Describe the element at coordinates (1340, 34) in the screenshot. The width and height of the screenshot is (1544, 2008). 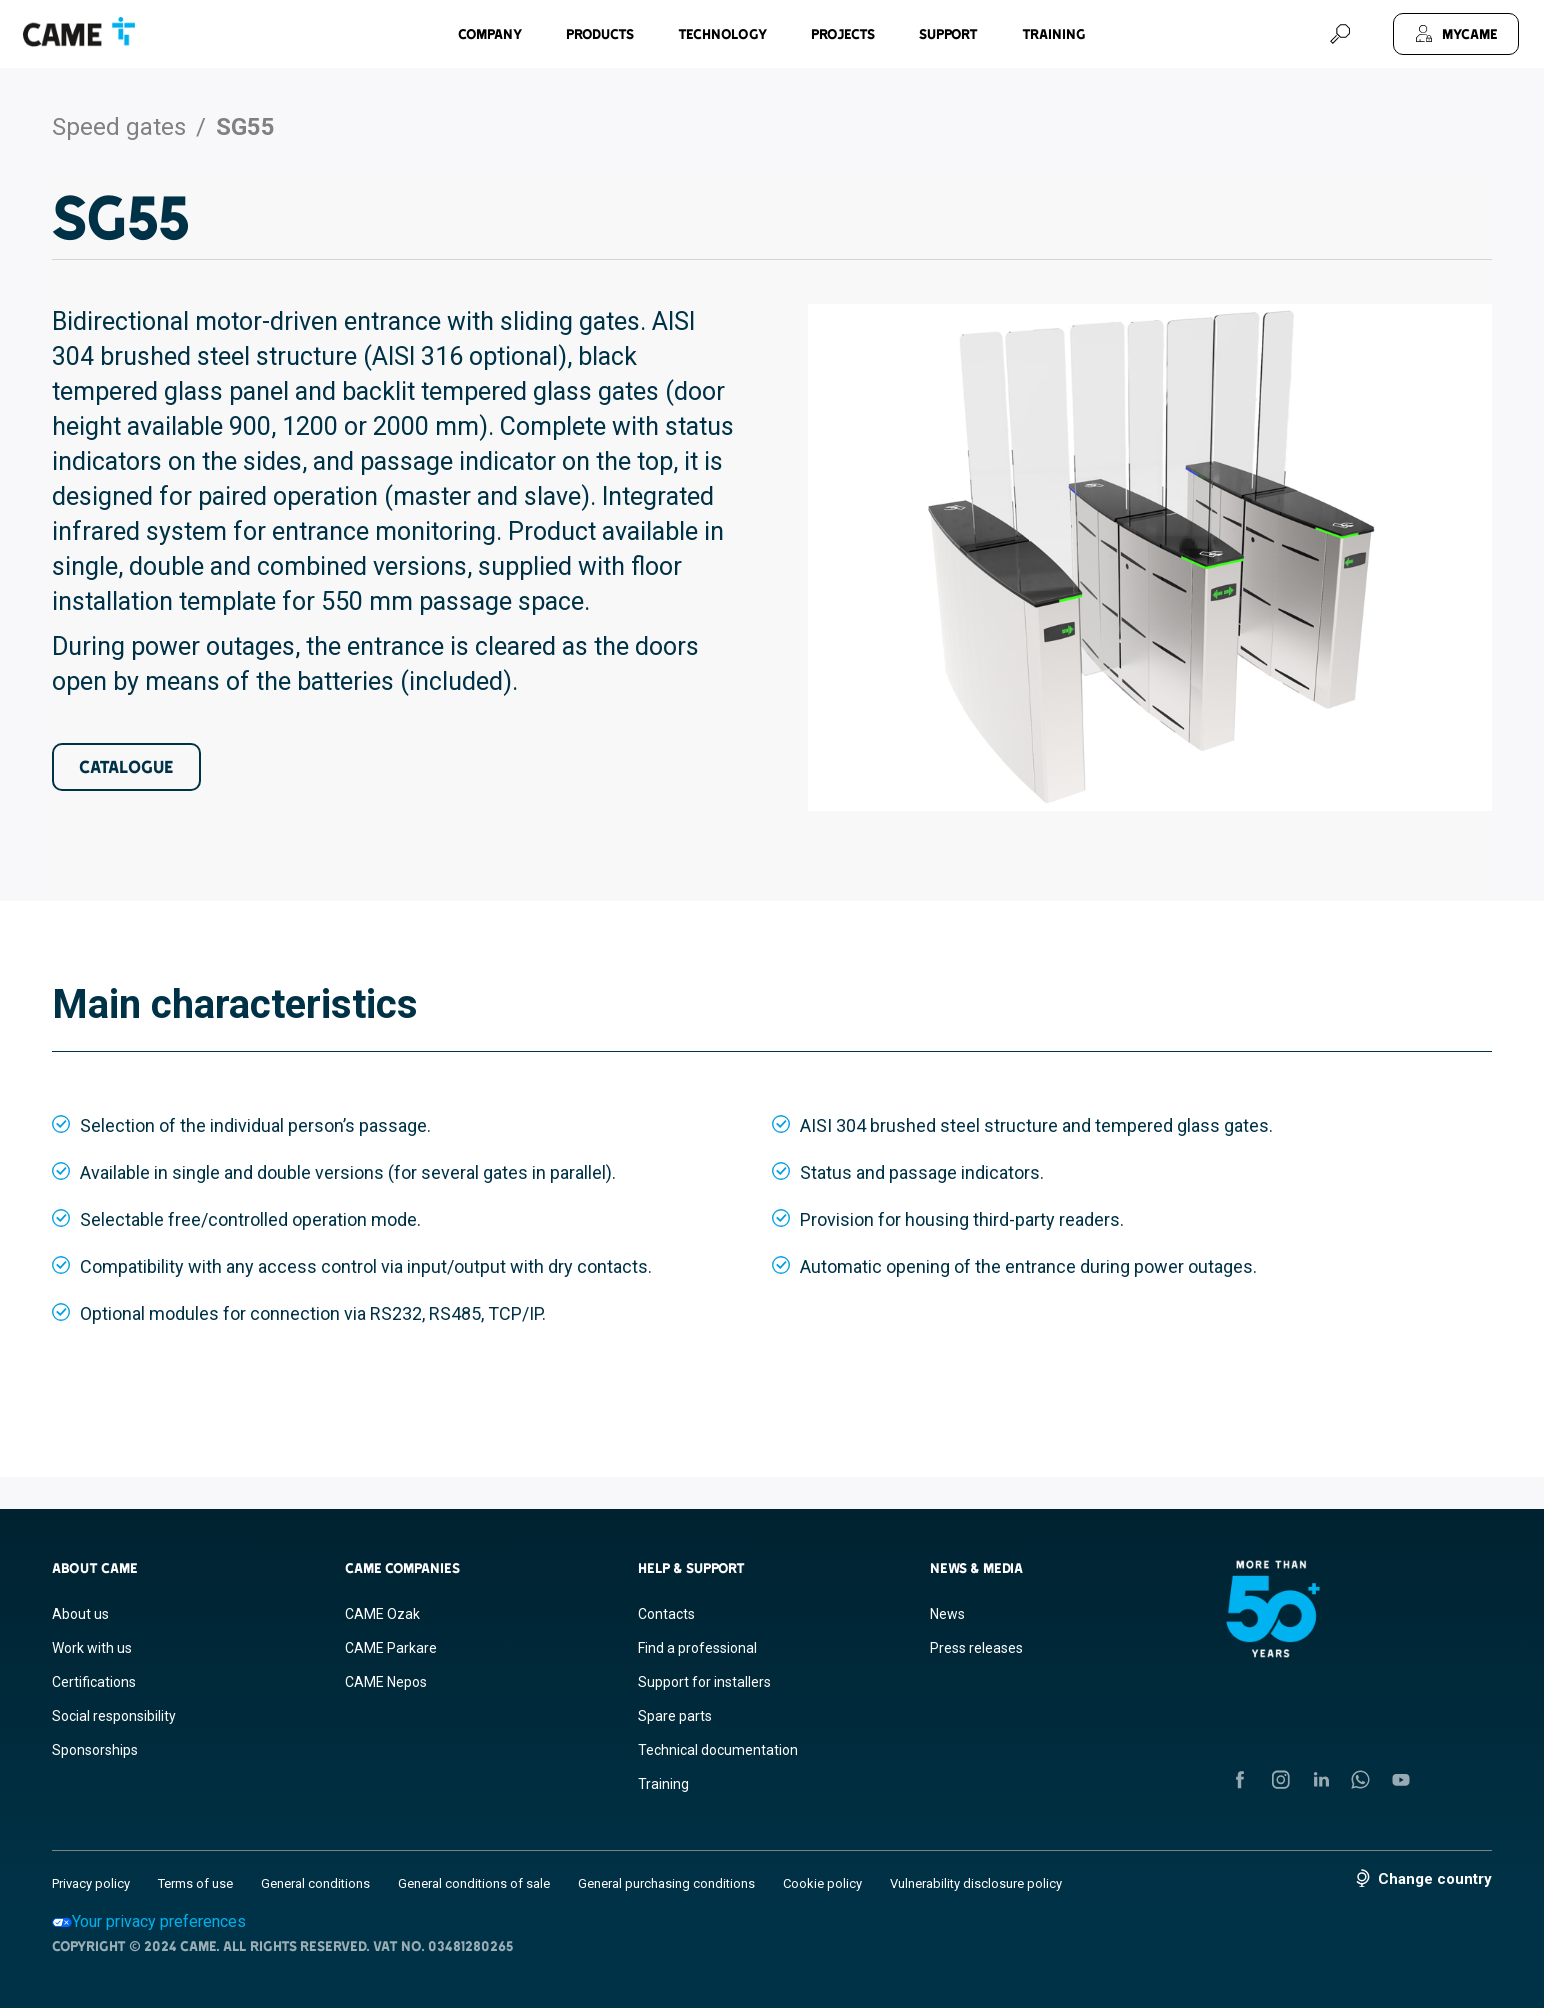
I see `[Search]` at that location.